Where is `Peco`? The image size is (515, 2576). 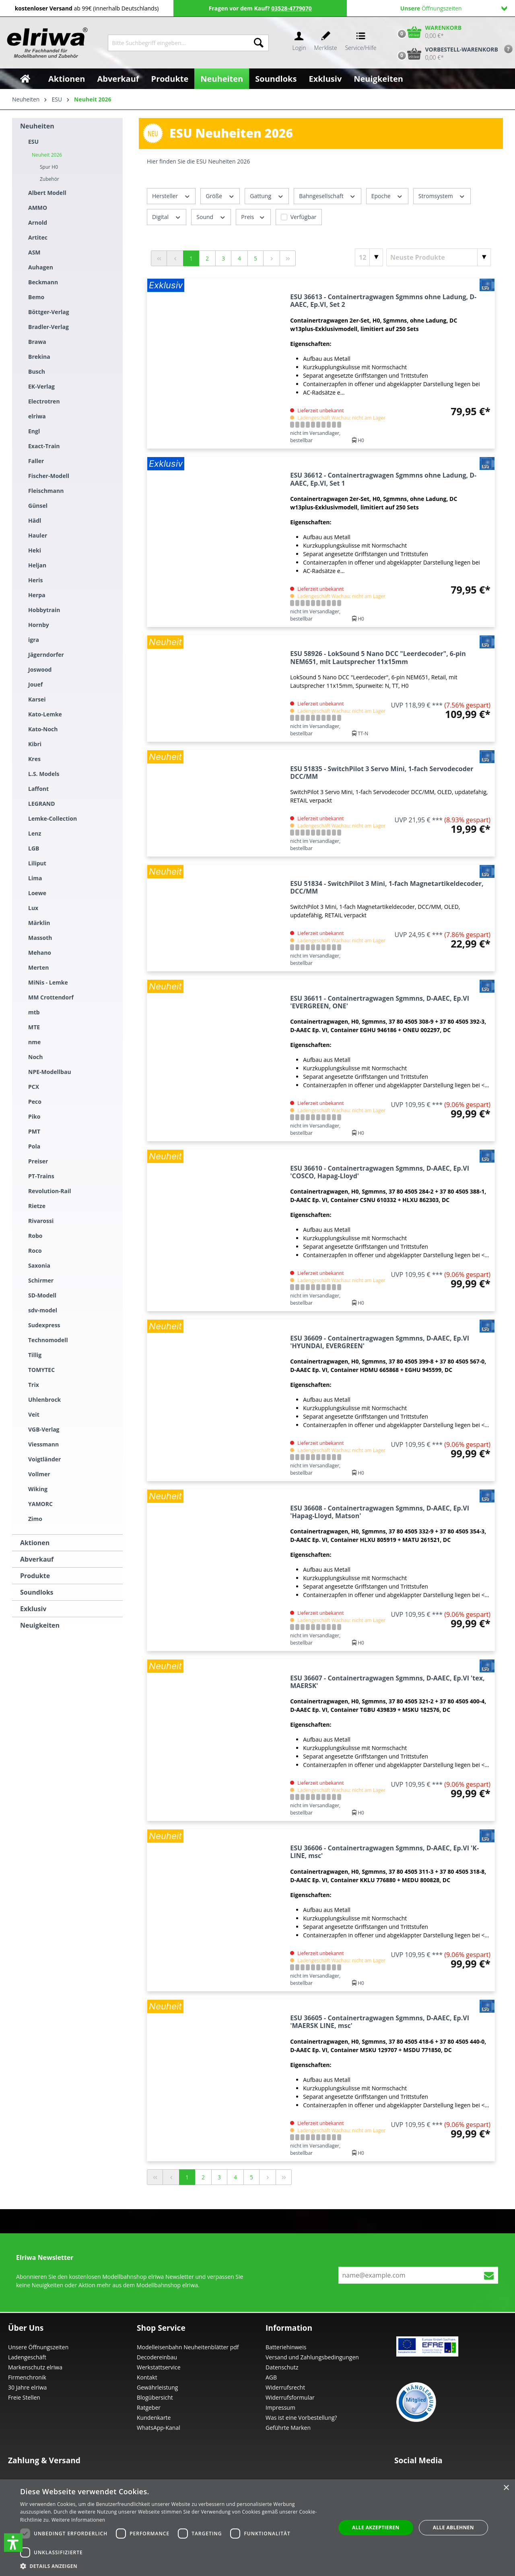 Peco is located at coordinates (34, 1101).